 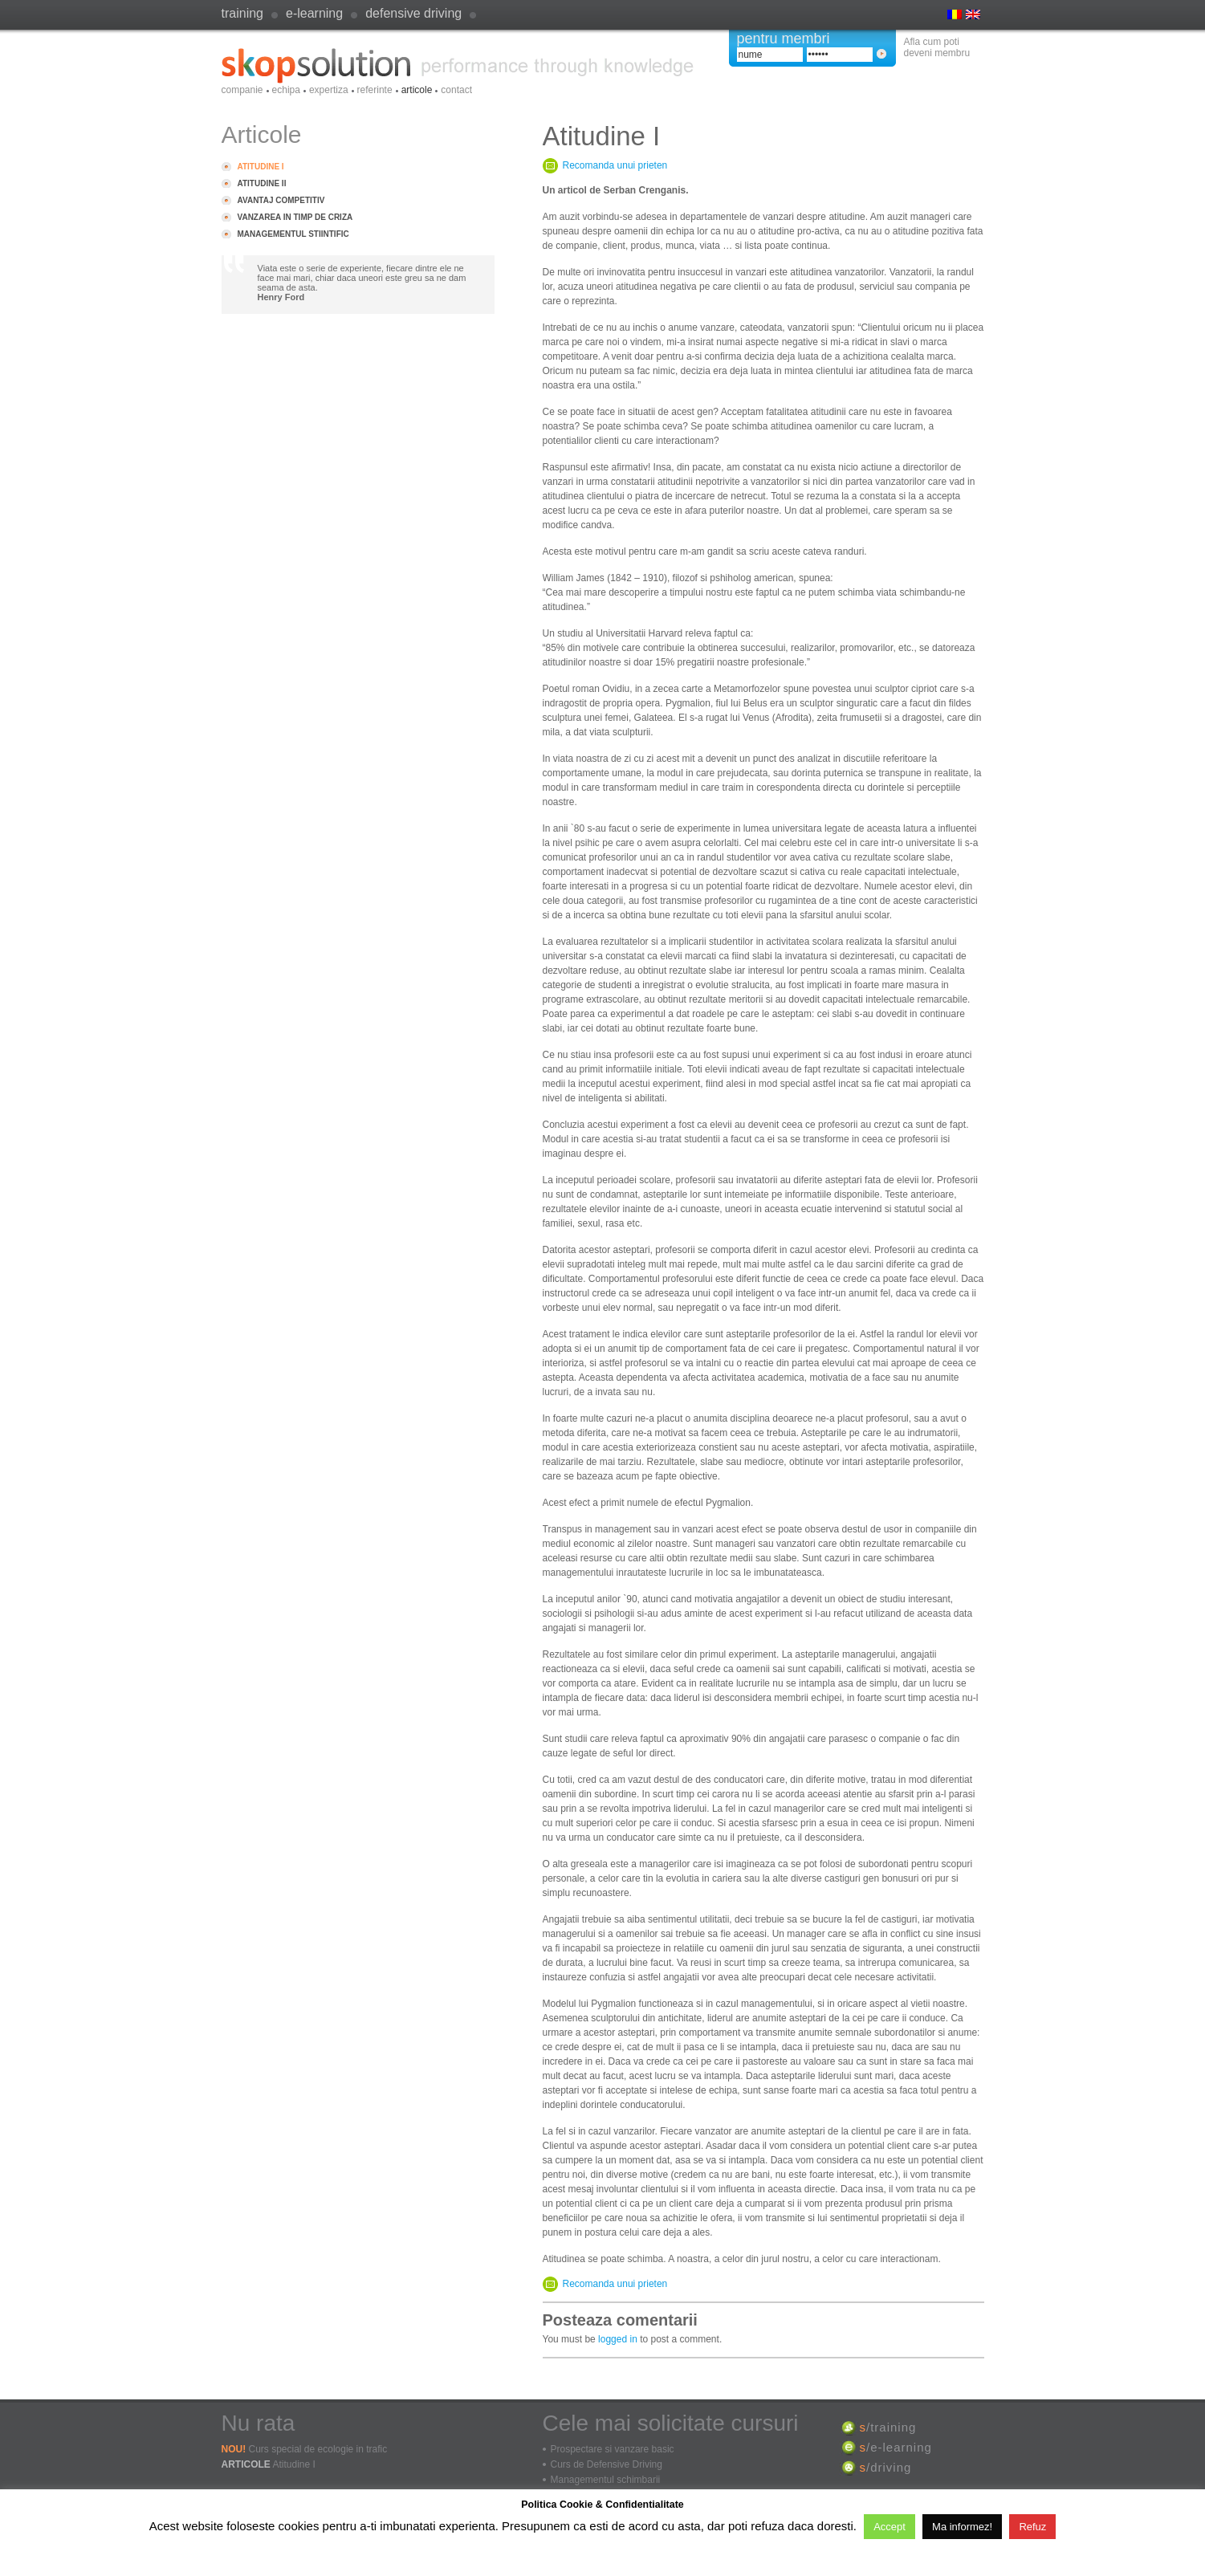 I want to click on Managementul schimbarii, so click(x=606, y=2479).